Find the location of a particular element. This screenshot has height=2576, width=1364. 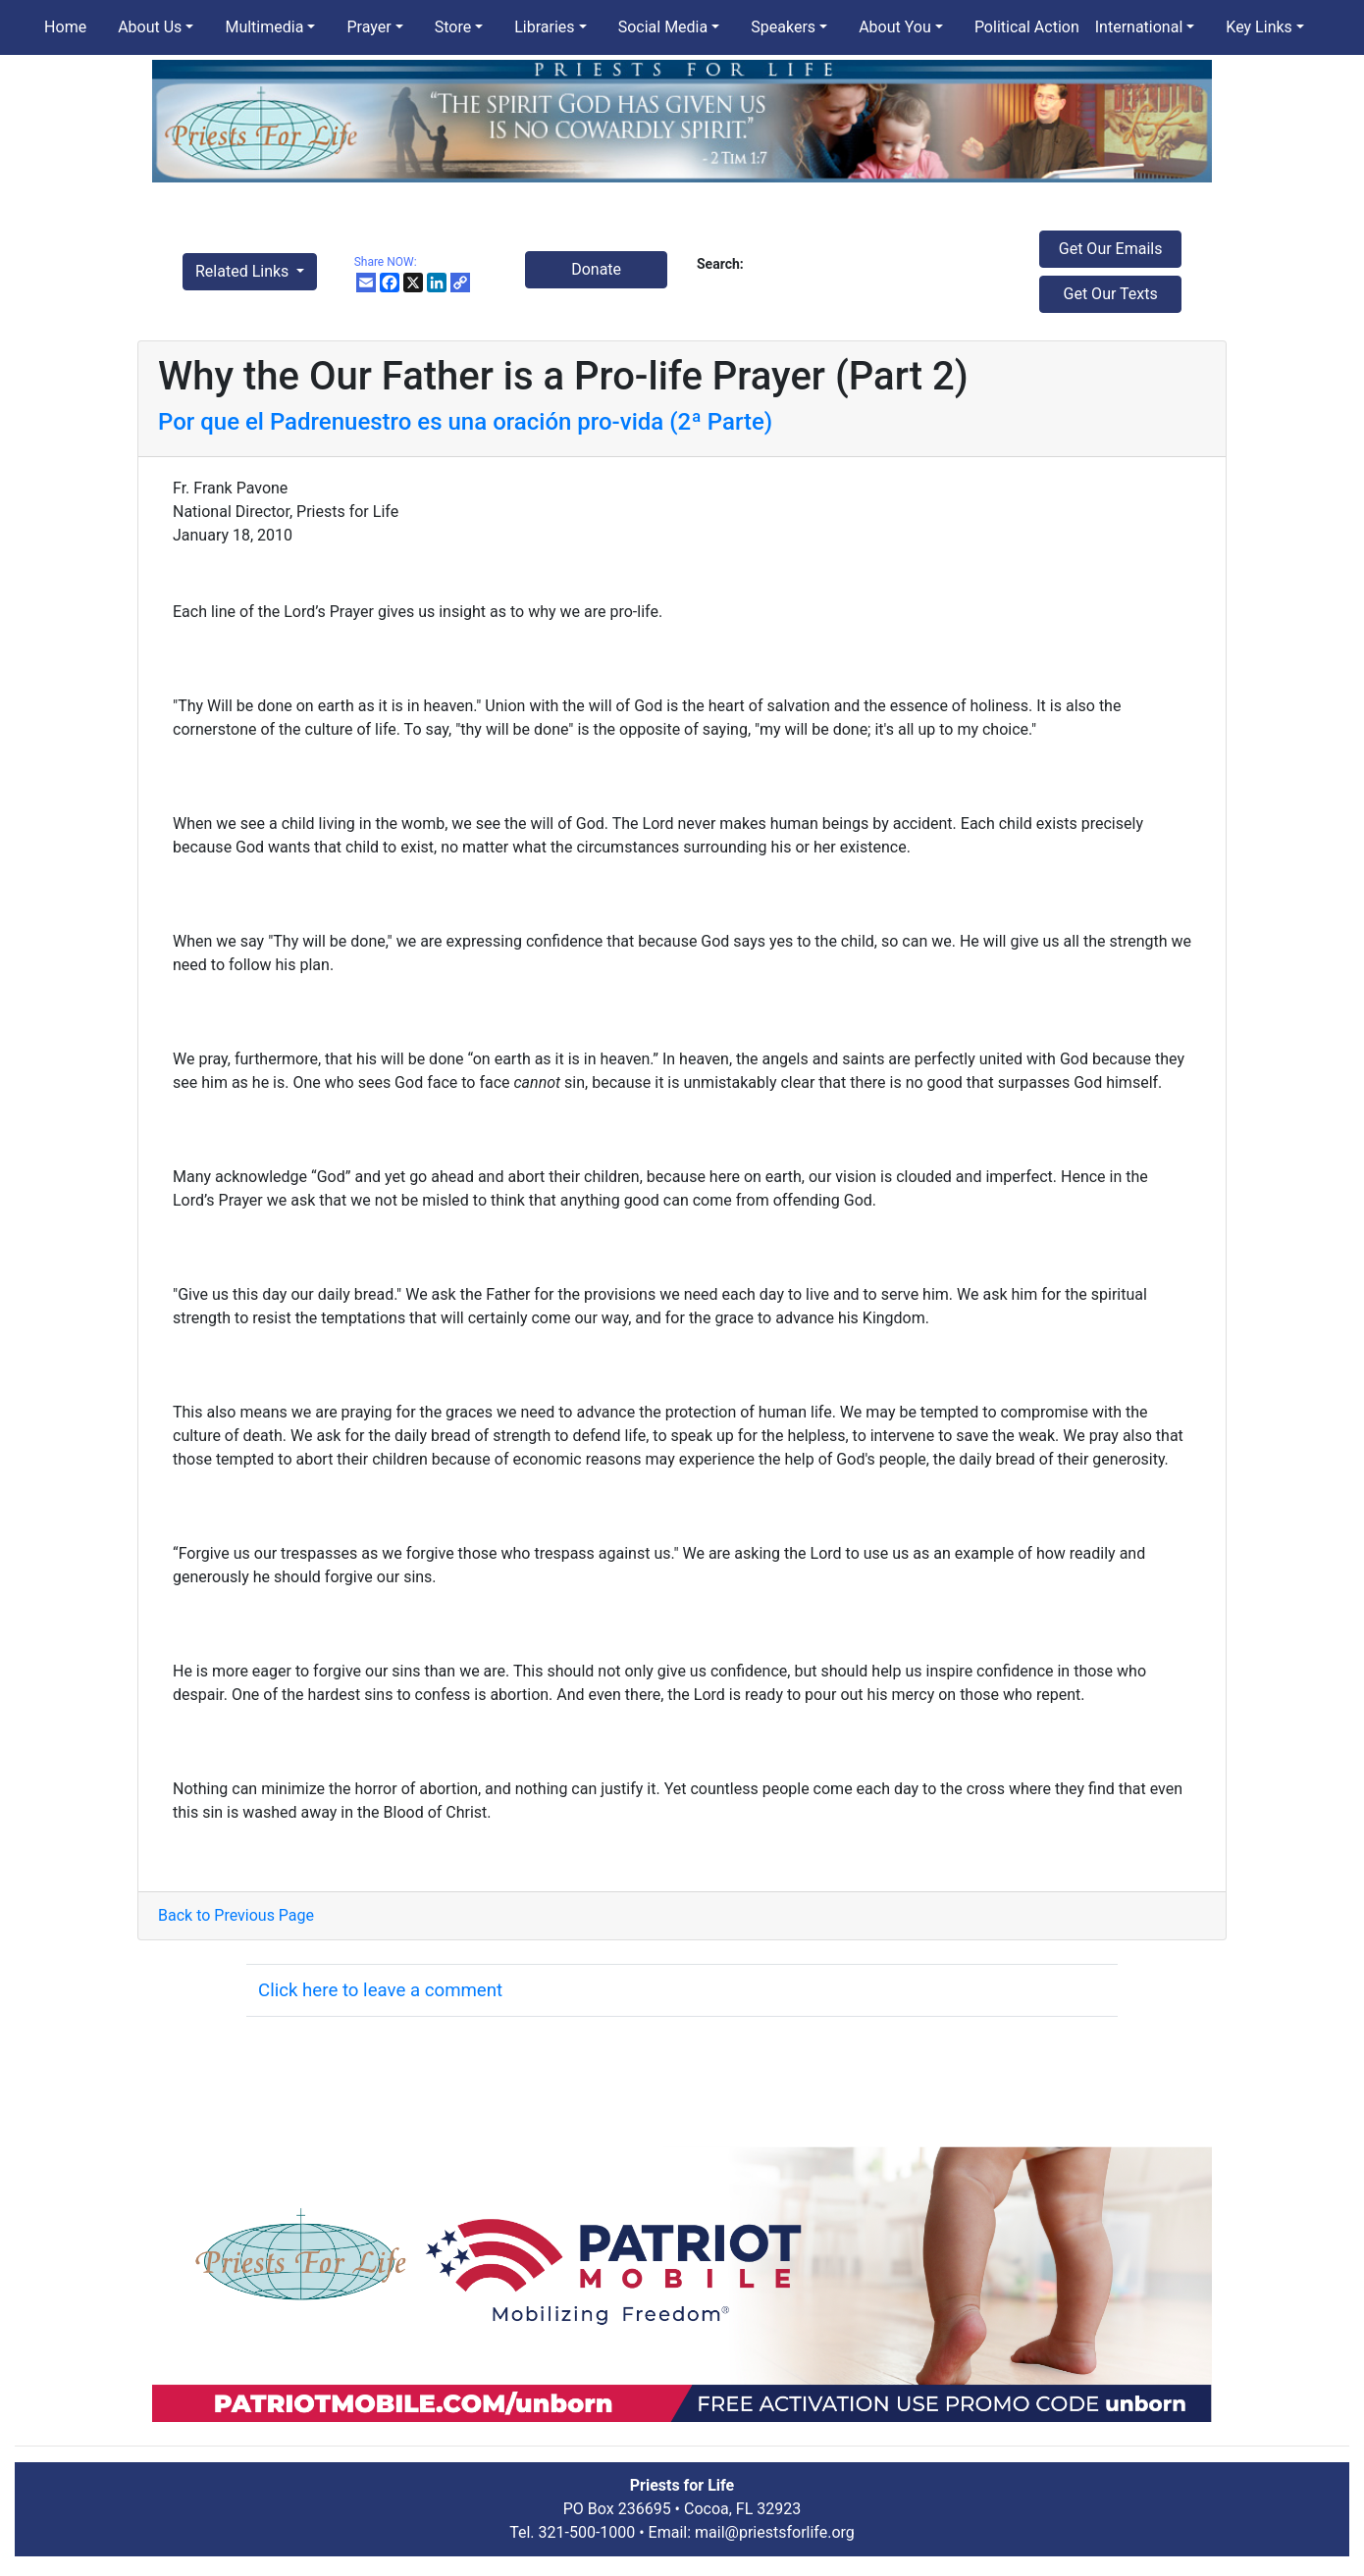

Key Links is located at coordinates (1258, 27).